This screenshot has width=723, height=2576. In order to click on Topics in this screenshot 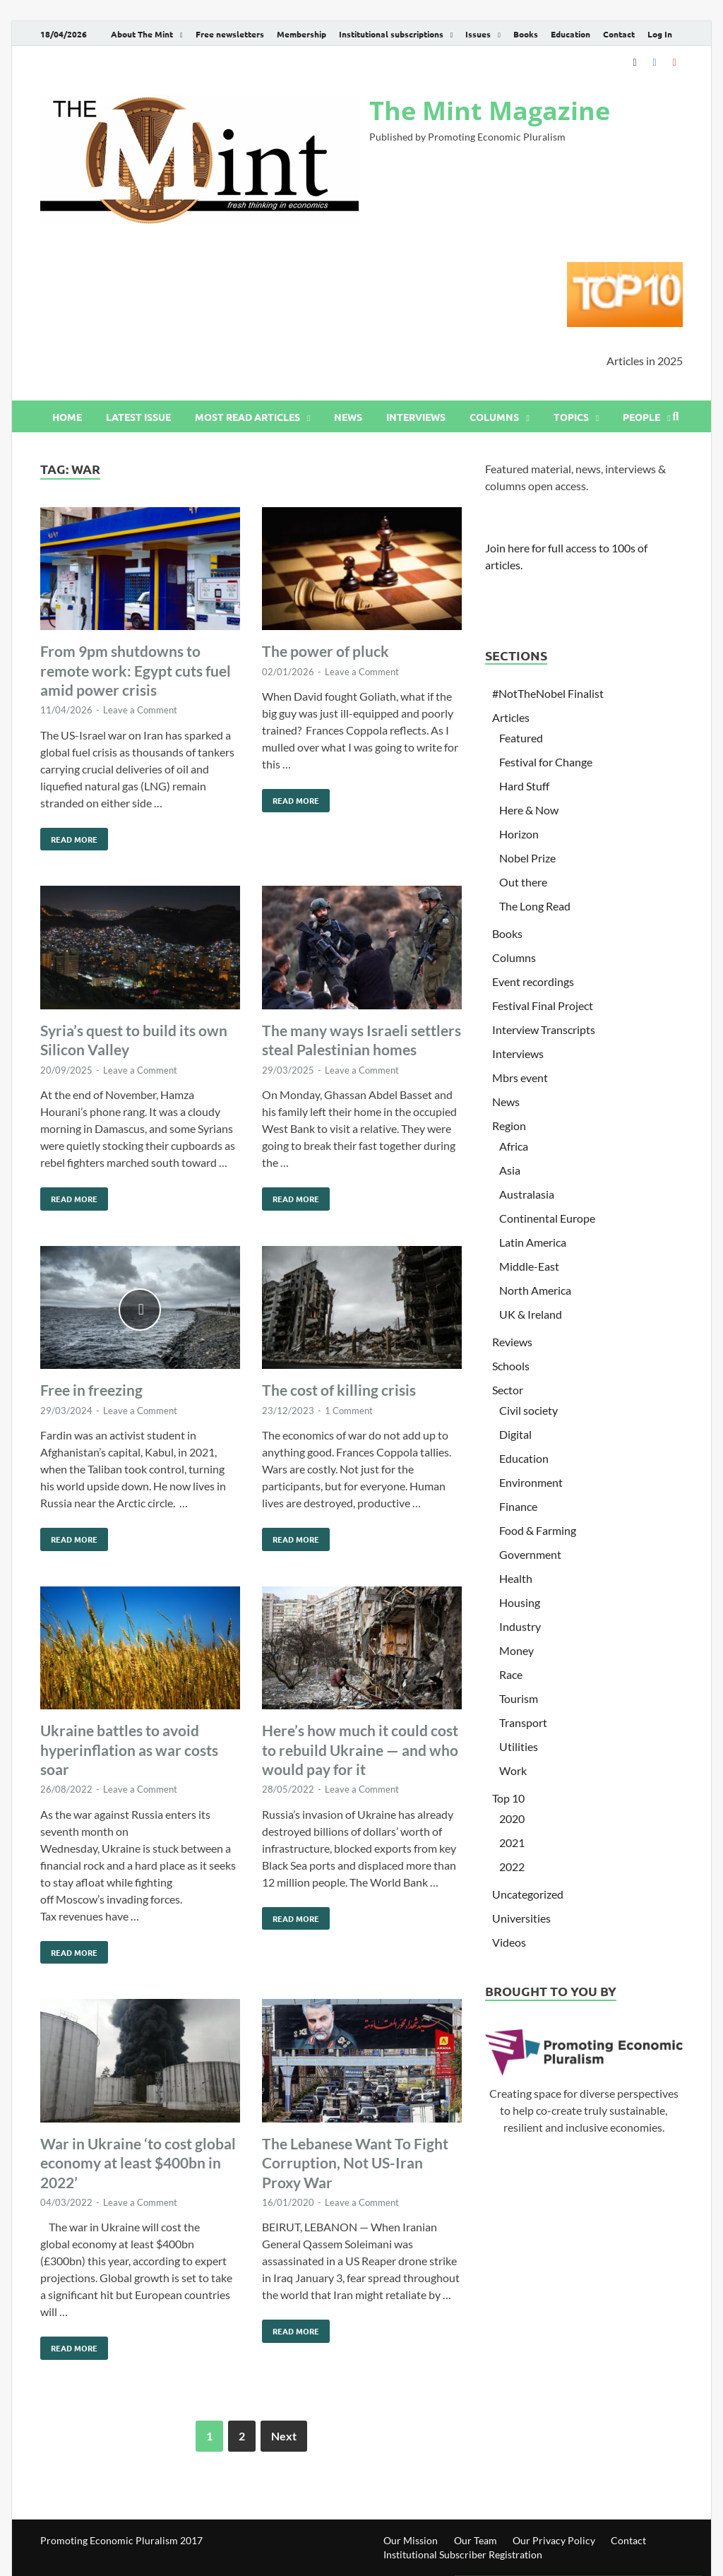, I will do `click(571, 416)`.